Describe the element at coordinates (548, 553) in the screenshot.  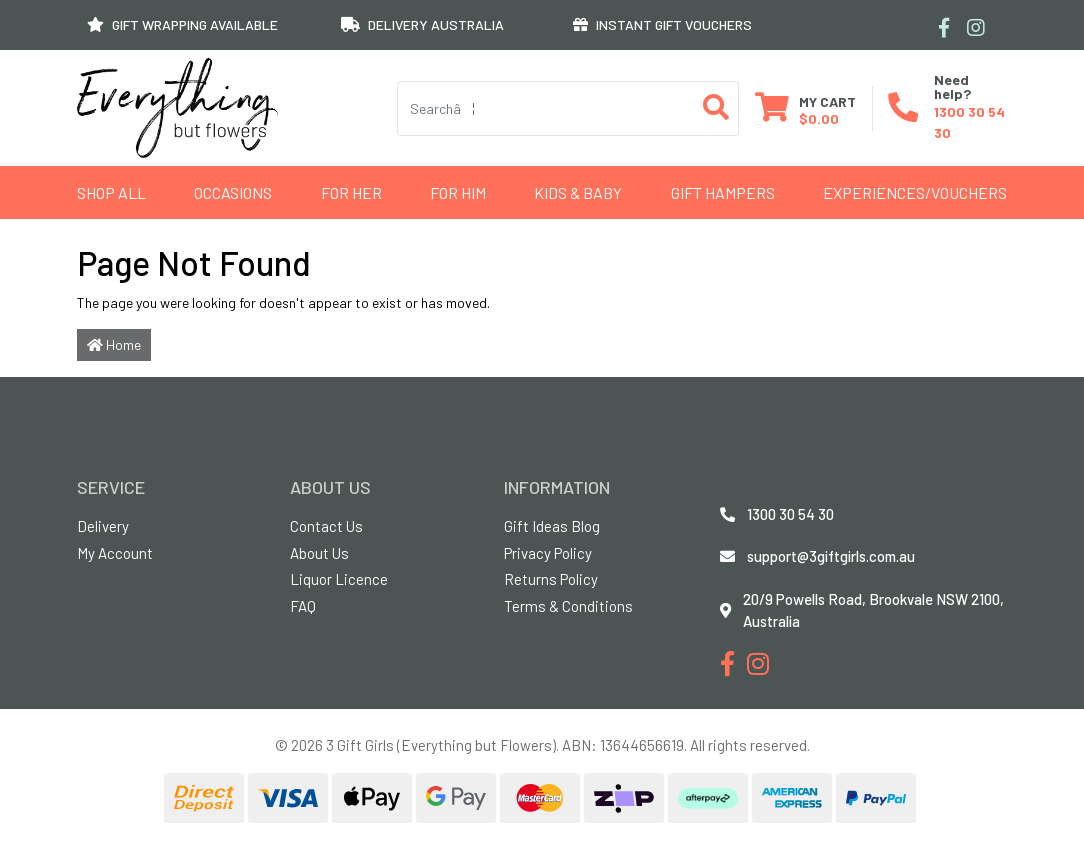
I see `Privacy Policy` at that location.